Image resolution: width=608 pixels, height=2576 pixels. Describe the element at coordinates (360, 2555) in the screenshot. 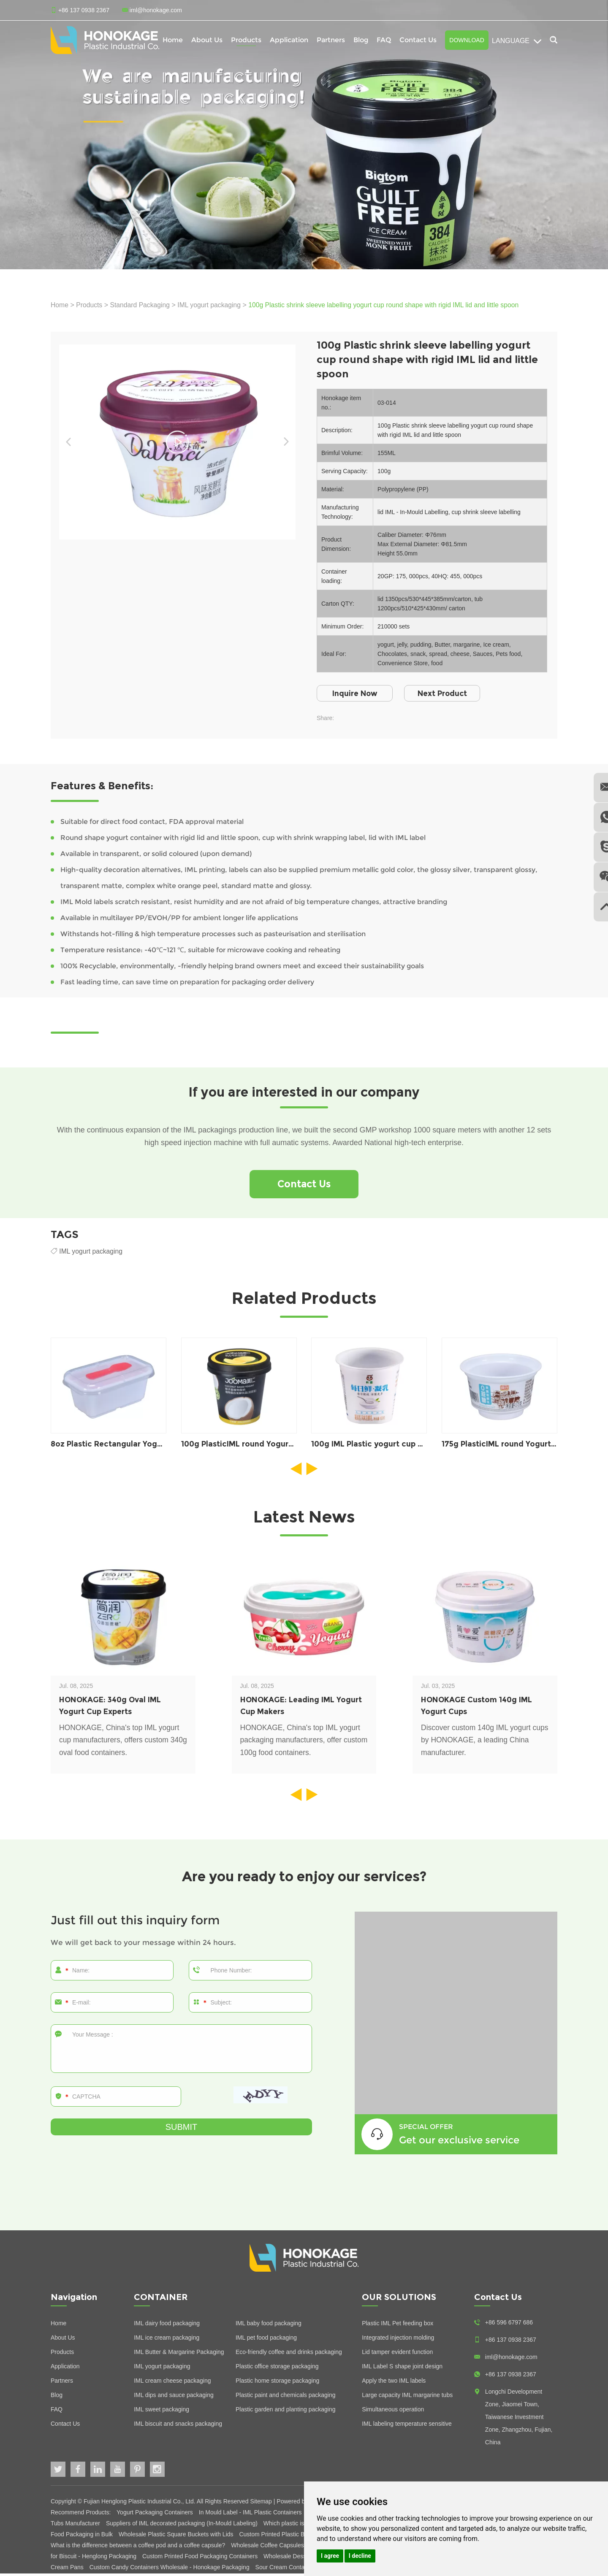

I see `I decline [button]` at that location.